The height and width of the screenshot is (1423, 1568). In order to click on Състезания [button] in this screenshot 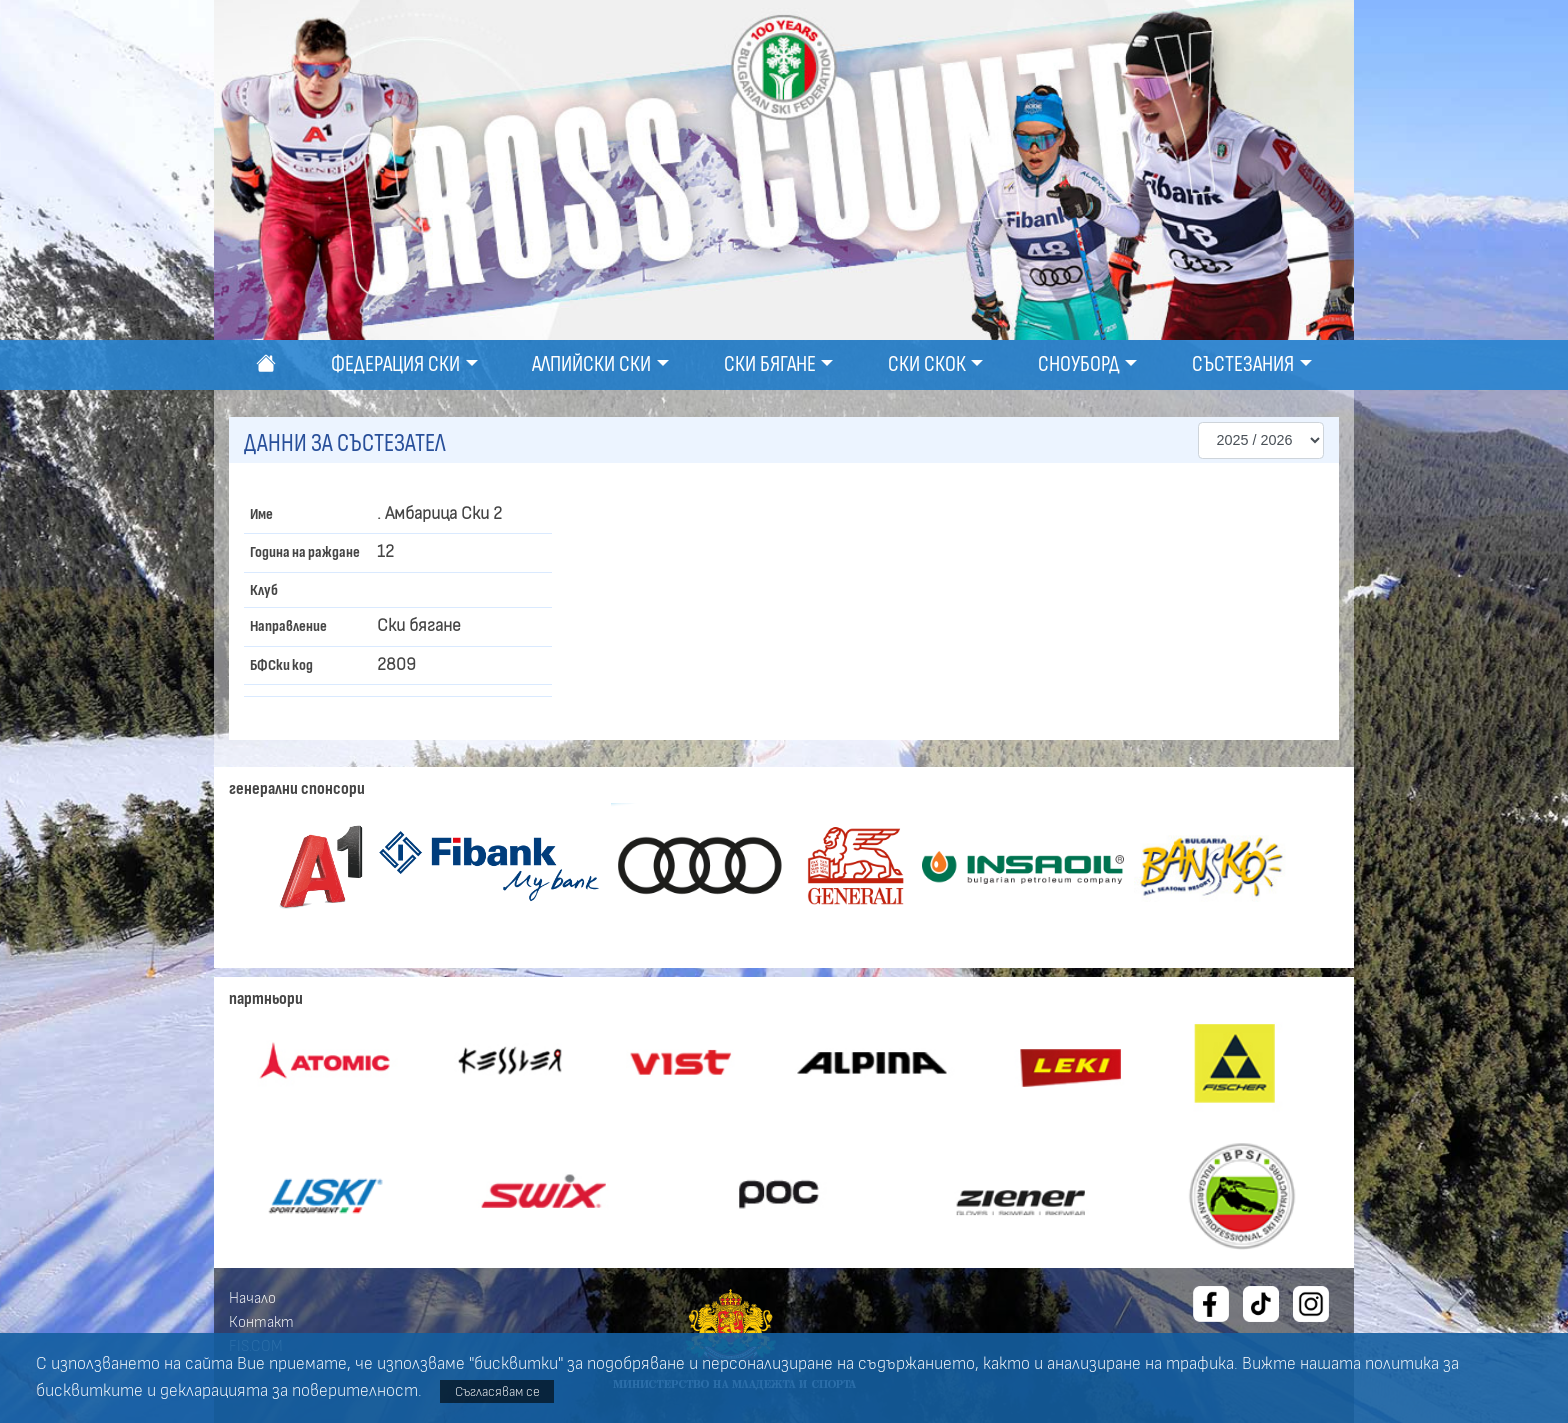, I will do `click(1243, 364)`.